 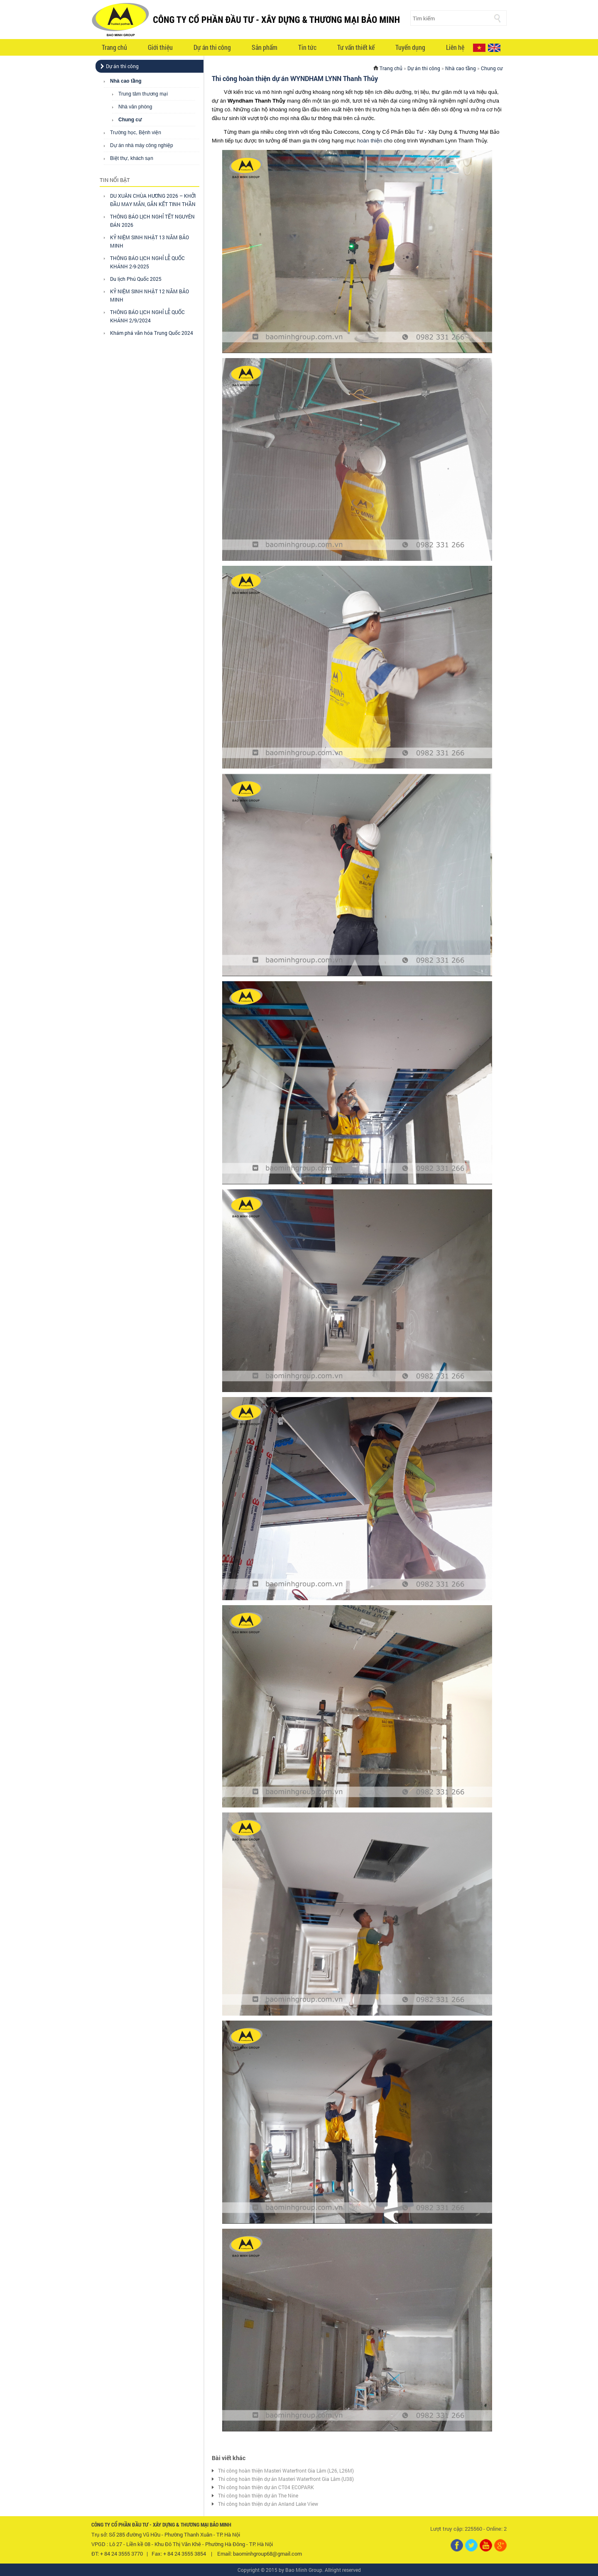 What do you see at coordinates (160, 47) in the screenshot?
I see `Giới thiệu` at bounding box center [160, 47].